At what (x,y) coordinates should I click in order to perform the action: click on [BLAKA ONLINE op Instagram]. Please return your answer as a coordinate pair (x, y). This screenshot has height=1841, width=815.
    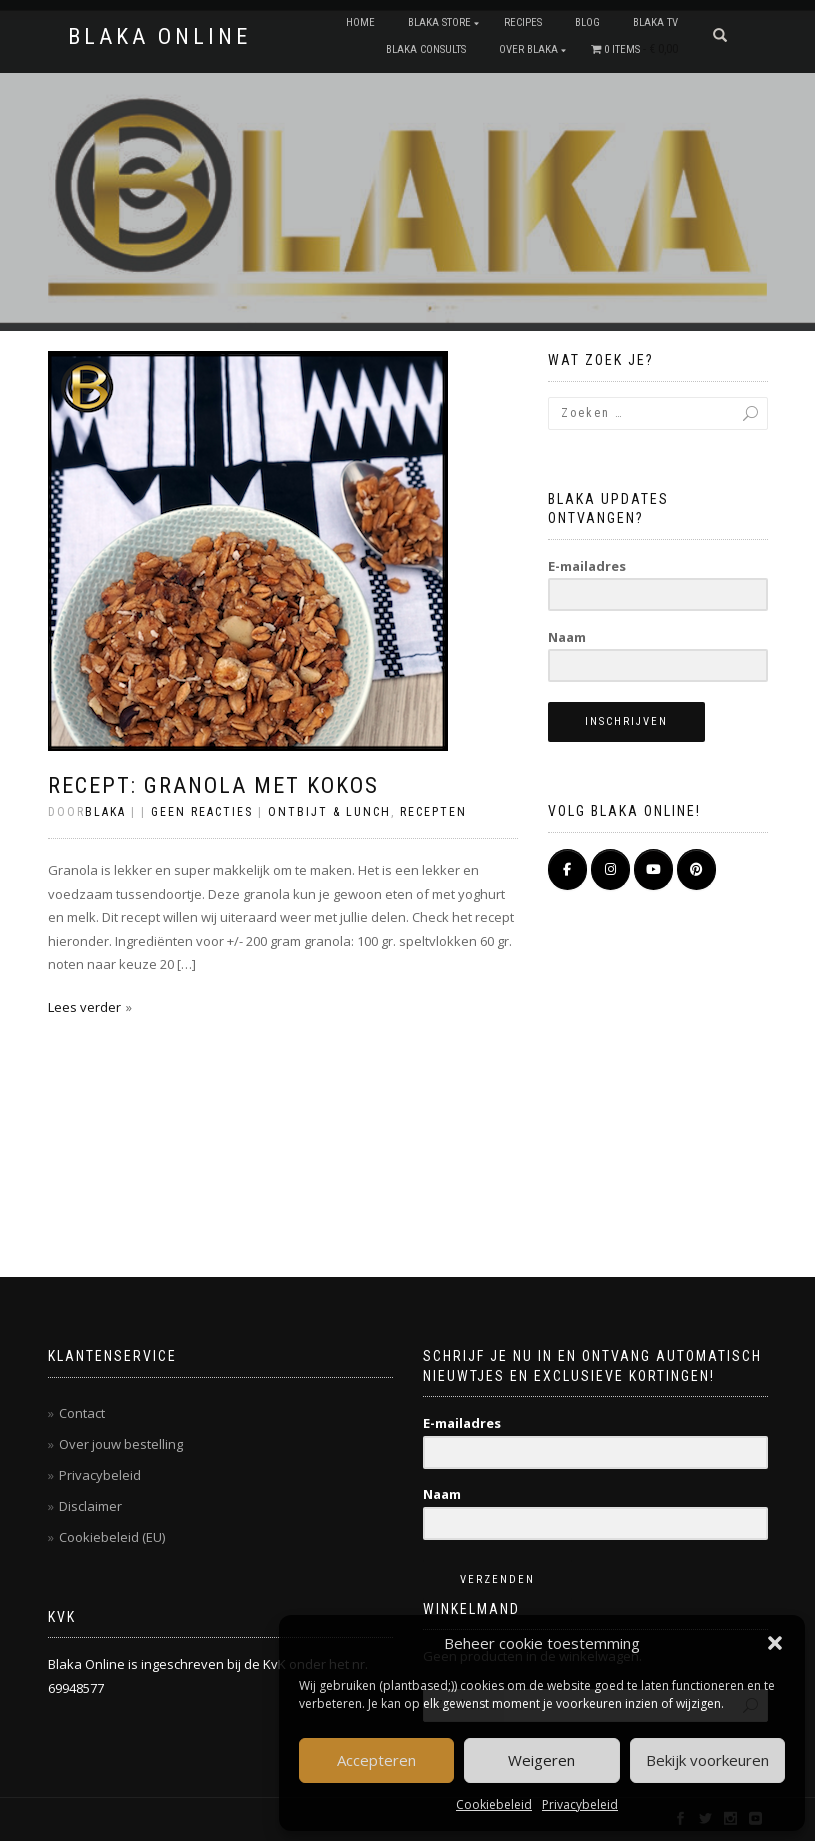
    Looking at the image, I should click on (610, 869).